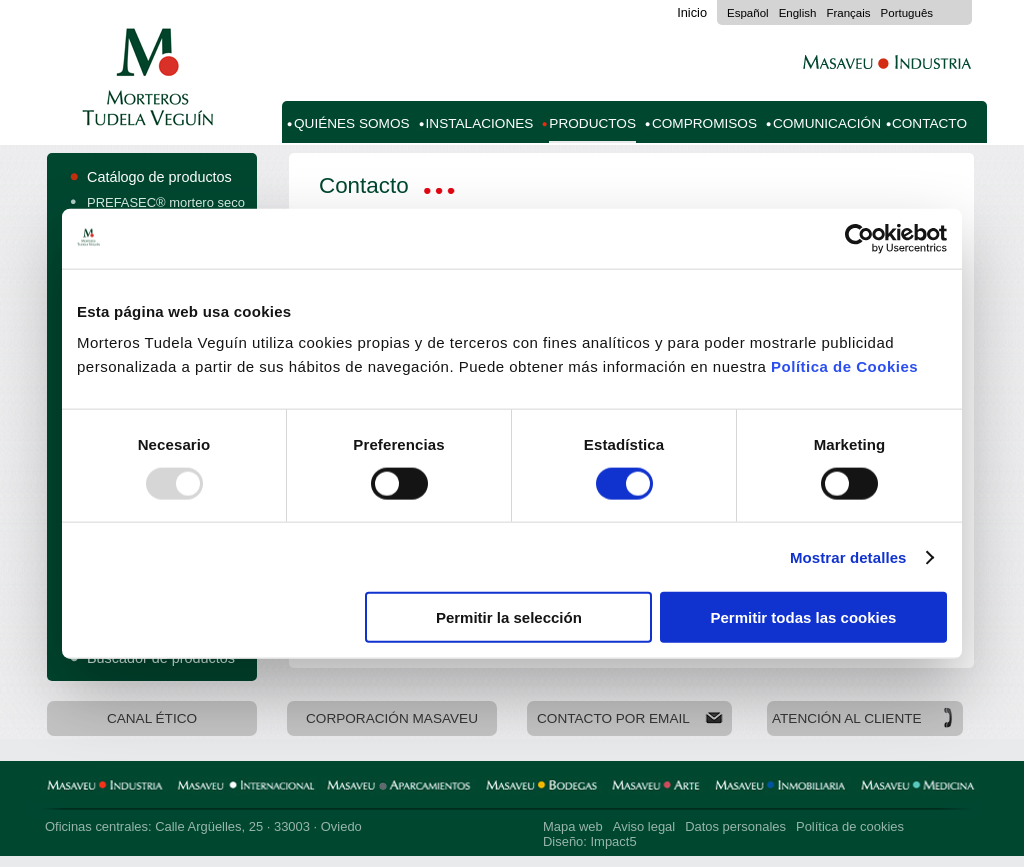  What do you see at coordinates (859, 238) in the screenshot?
I see `[Usercentrics Cookiebot - opens in a new window]` at bounding box center [859, 238].